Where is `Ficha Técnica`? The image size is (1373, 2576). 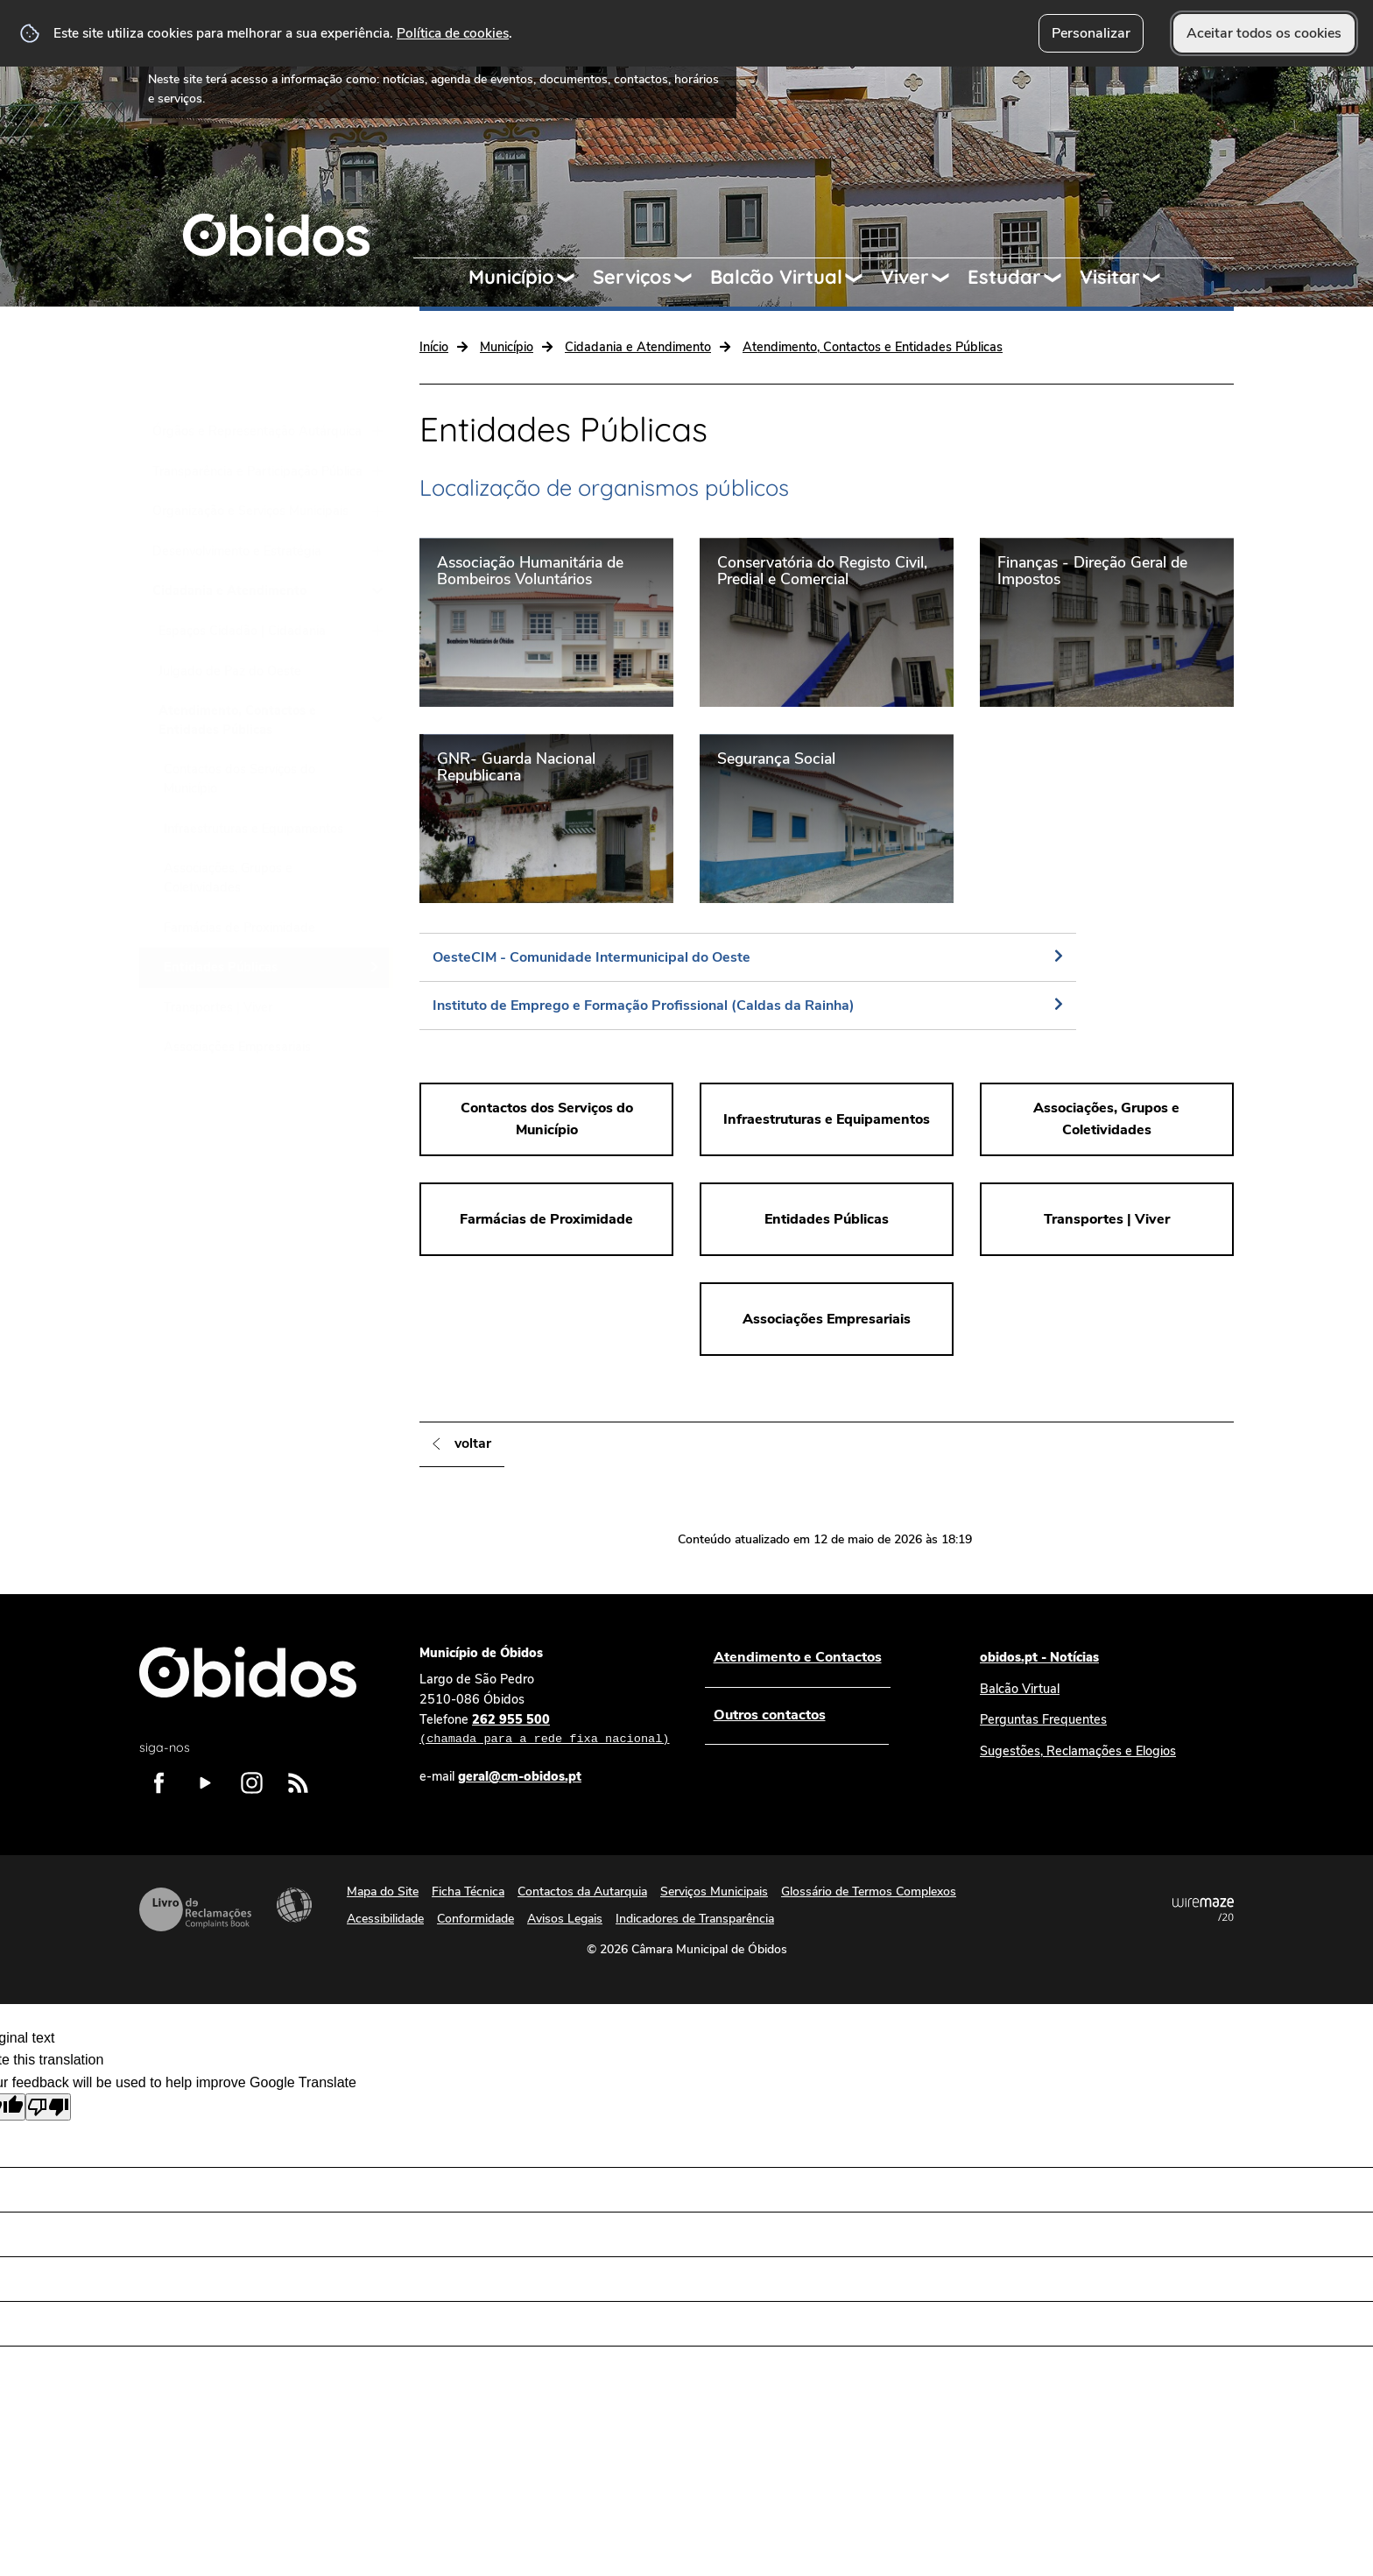
Ficha Técnica is located at coordinates (468, 1891).